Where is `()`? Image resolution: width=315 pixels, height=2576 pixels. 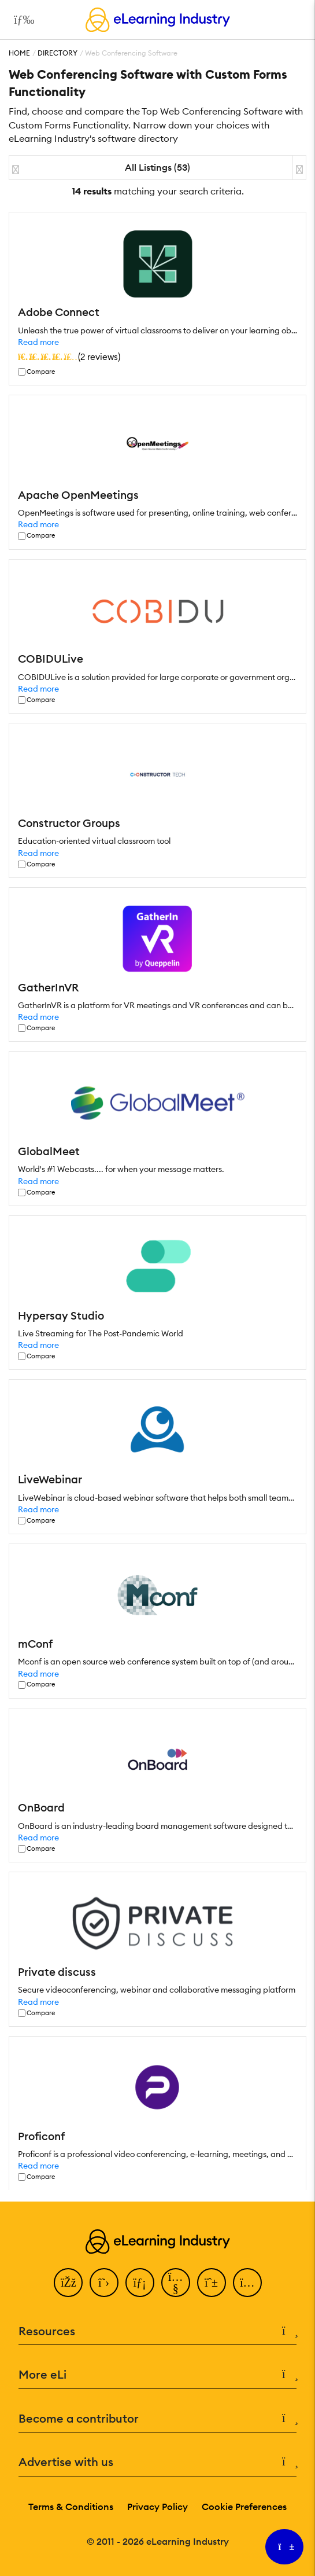
() is located at coordinates (69, 356).